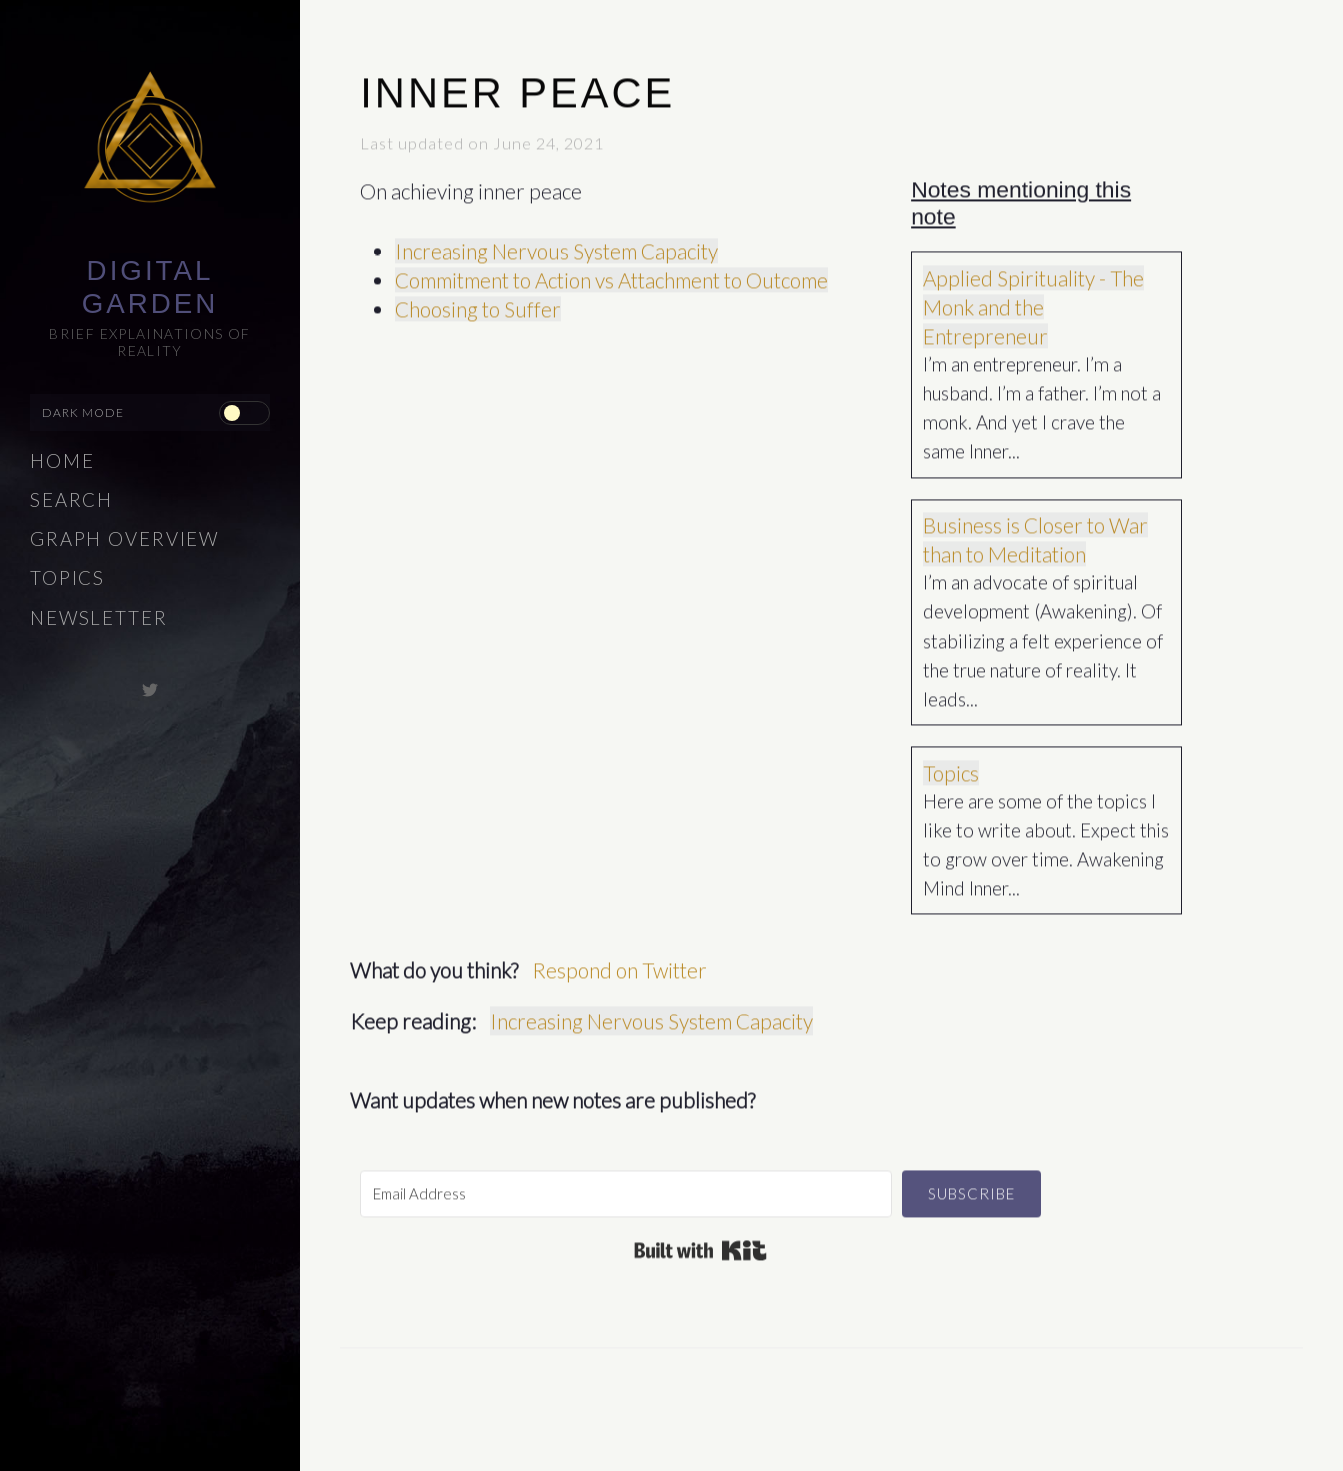  Describe the element at coordinates (619, 960) in the screenshot. I see `Respond on Twitter` at that location.